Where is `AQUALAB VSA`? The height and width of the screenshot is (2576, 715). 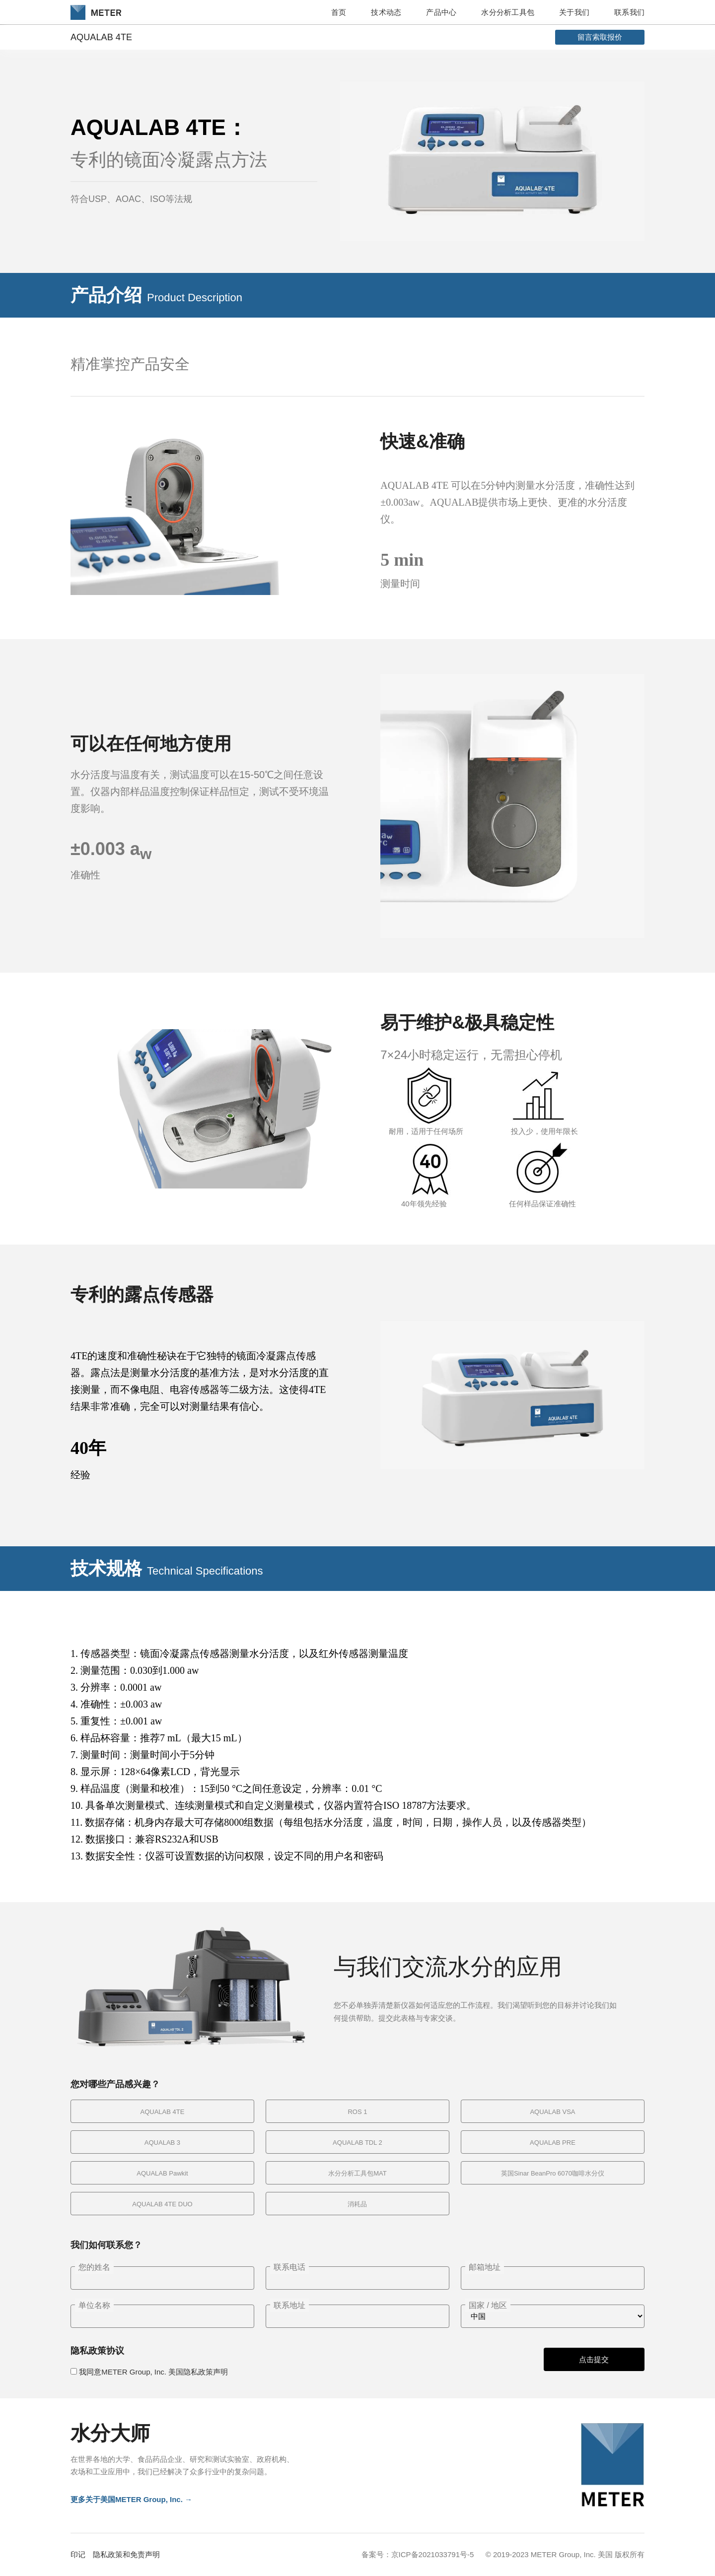 AQUALAB VSA is located at coordinates (552, 2111).